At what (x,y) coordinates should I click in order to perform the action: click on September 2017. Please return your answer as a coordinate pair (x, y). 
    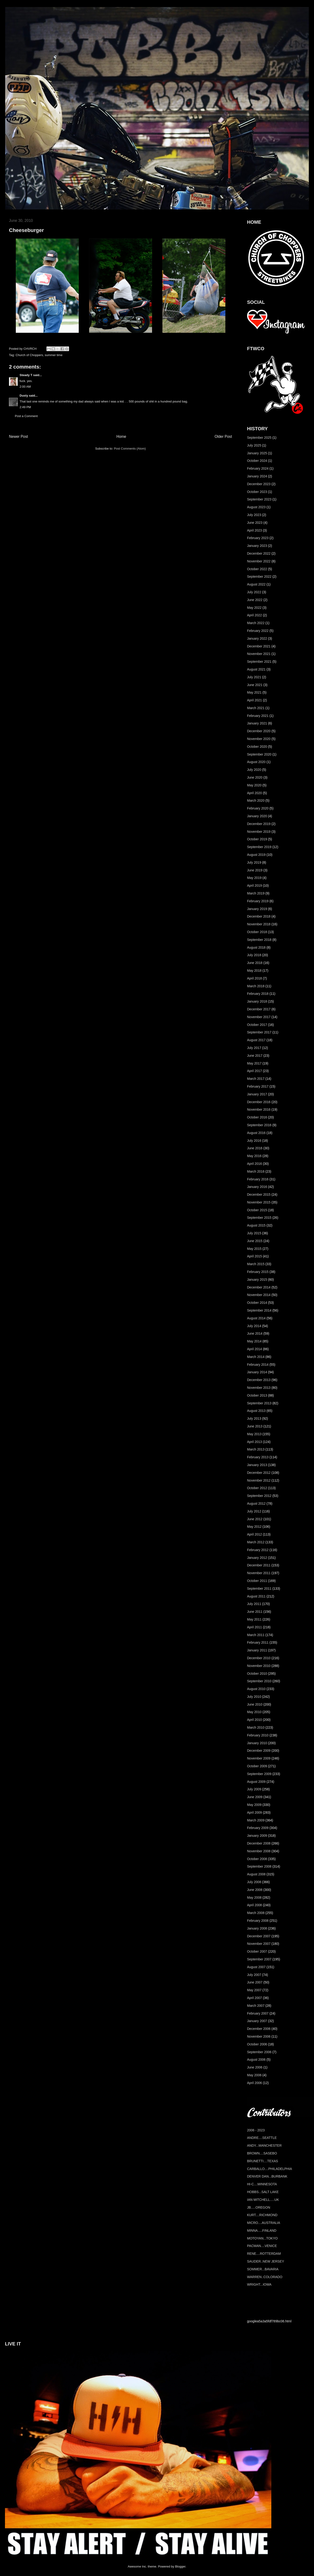
    Looking at the image, I should click on (259, 1032).